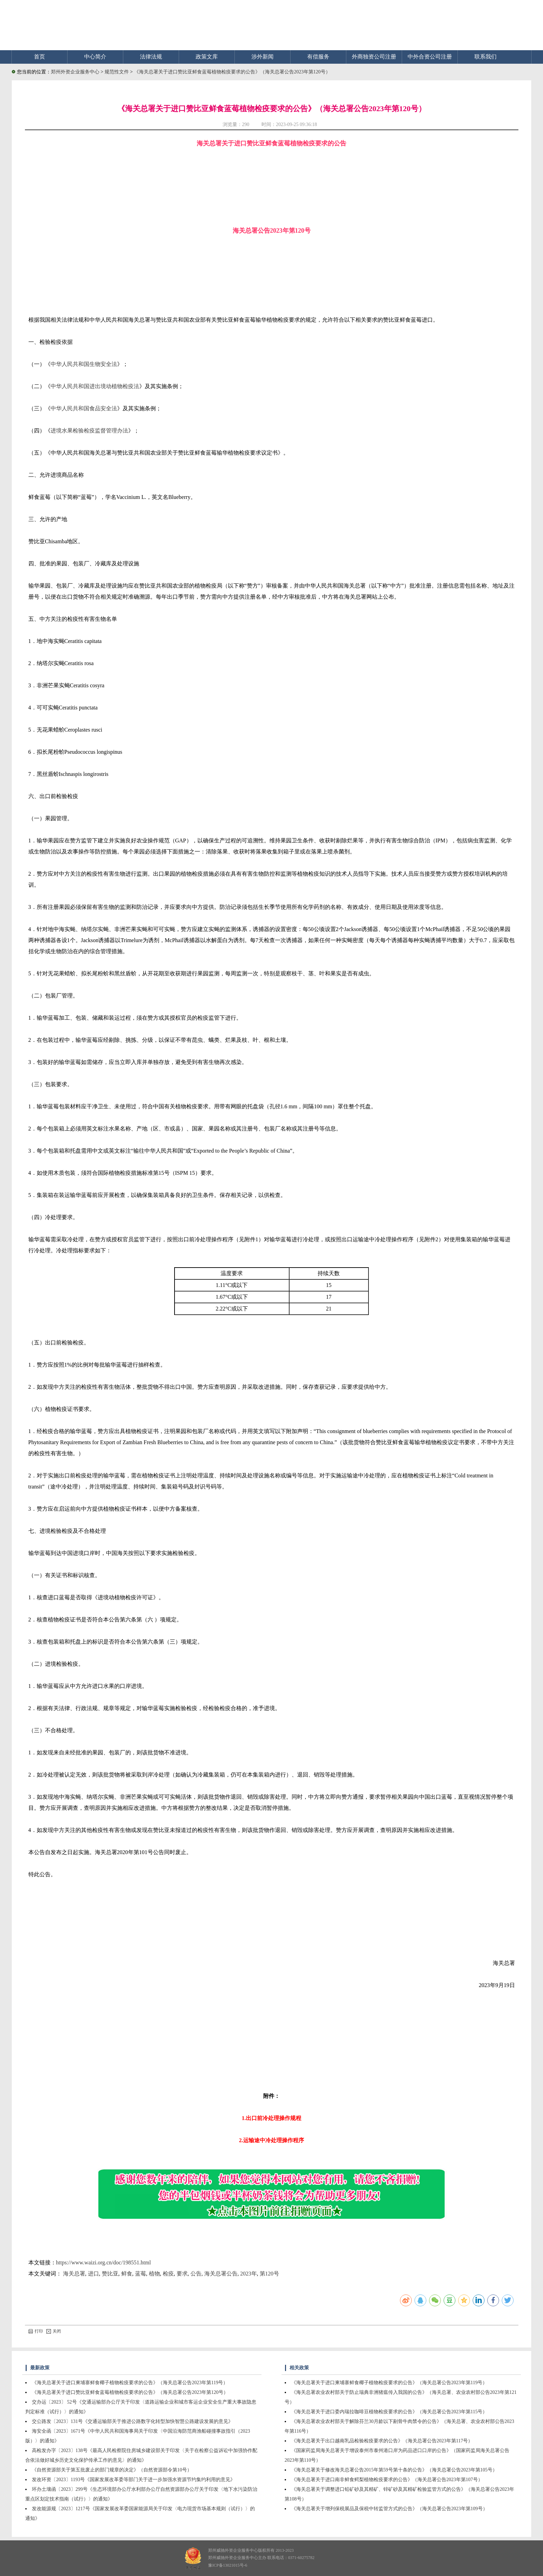 The width and height of the screenshot is (543, 2576). What do you see at coordinates (84, 364) in the screenshot?
I see `中华人民共和国生物安全法` at bounding box center [84, 364].